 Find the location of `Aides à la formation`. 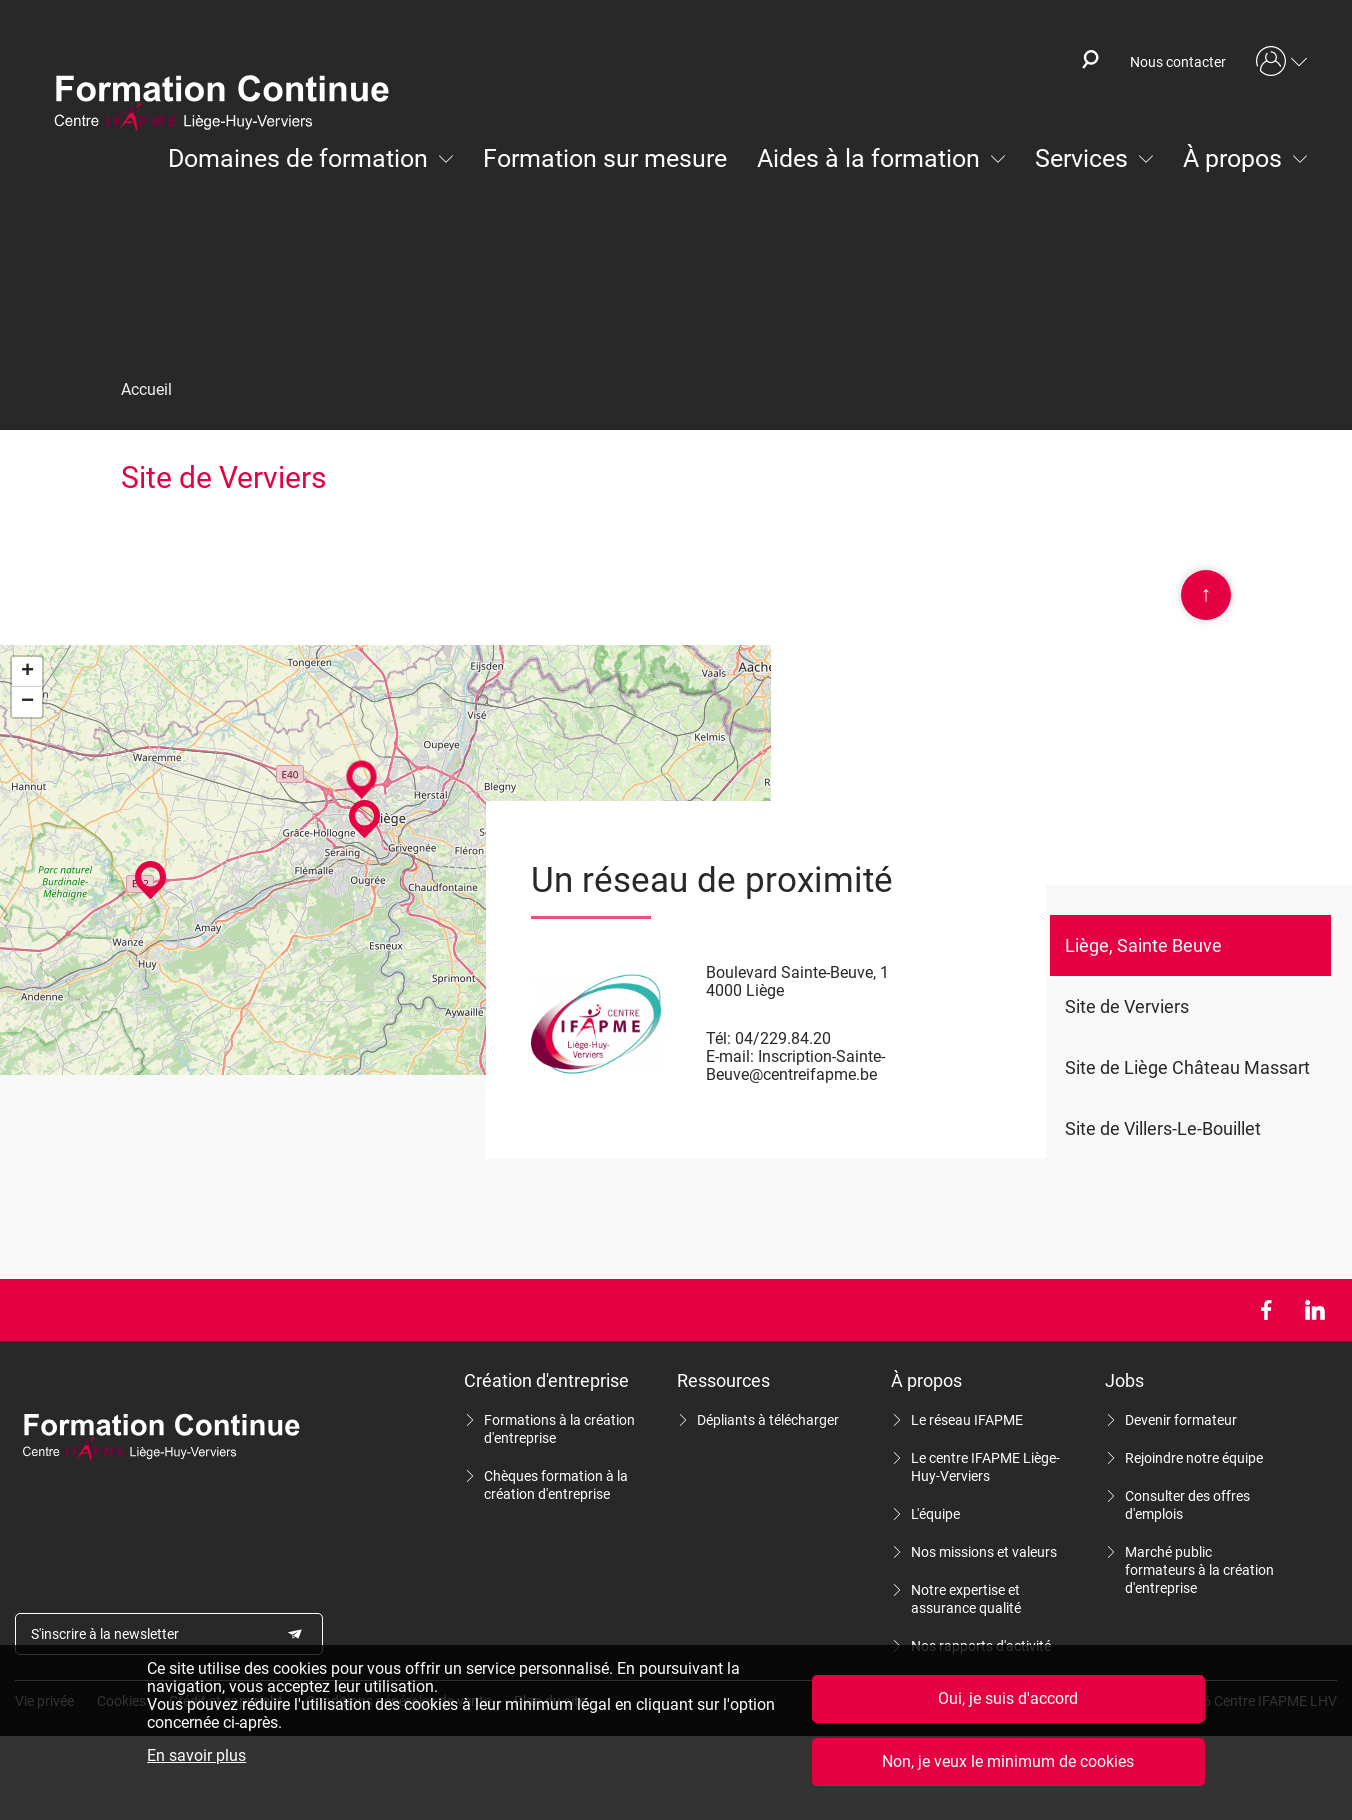

Aides à la formation is located at coordinates (868, 158).